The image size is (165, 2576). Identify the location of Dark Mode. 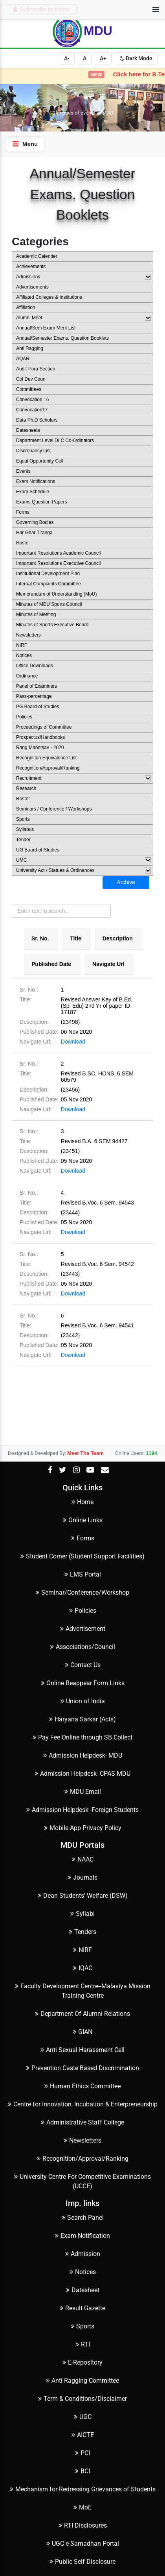
(136, 58).